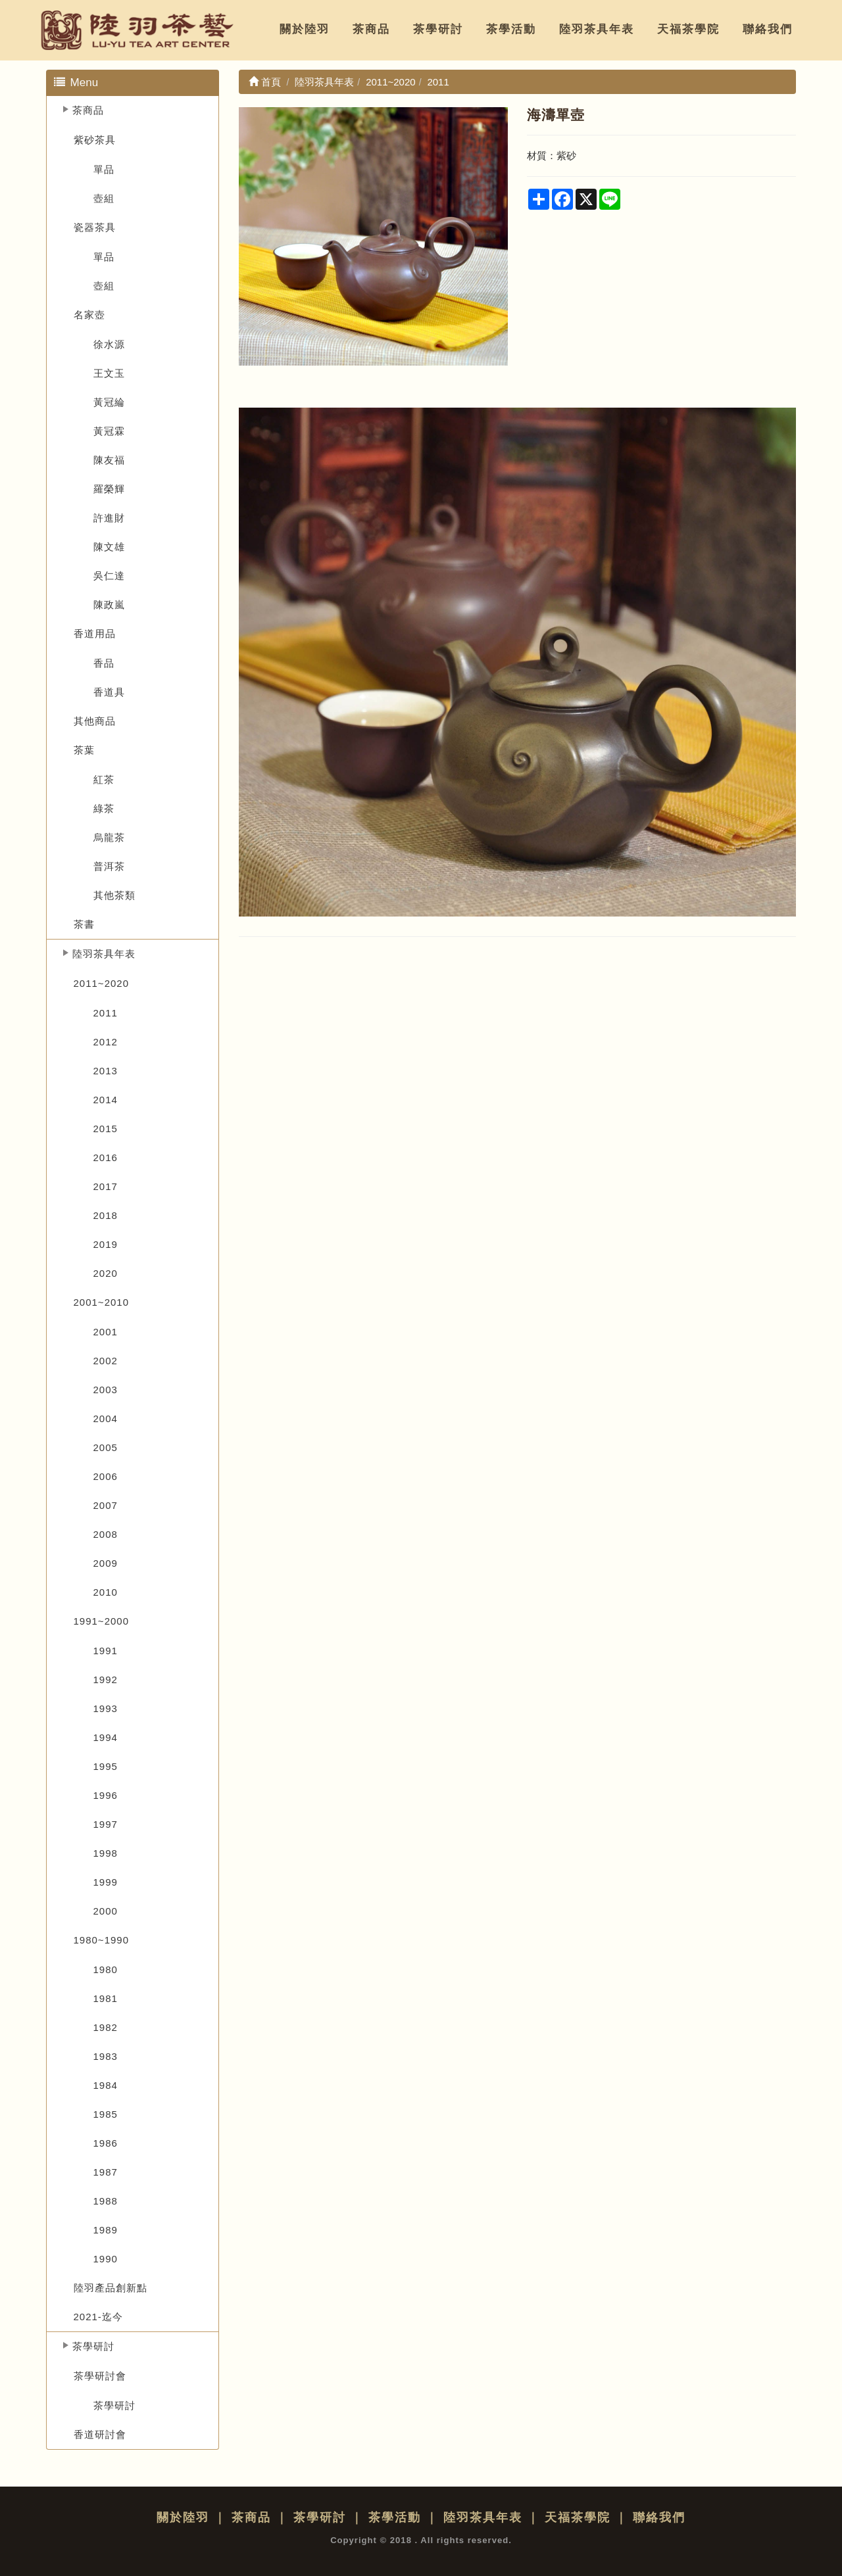 The image size is (842, 2576). Describe the element at coordinates (768, 29) in the screenshot. I see `聯絡我們` at that location.